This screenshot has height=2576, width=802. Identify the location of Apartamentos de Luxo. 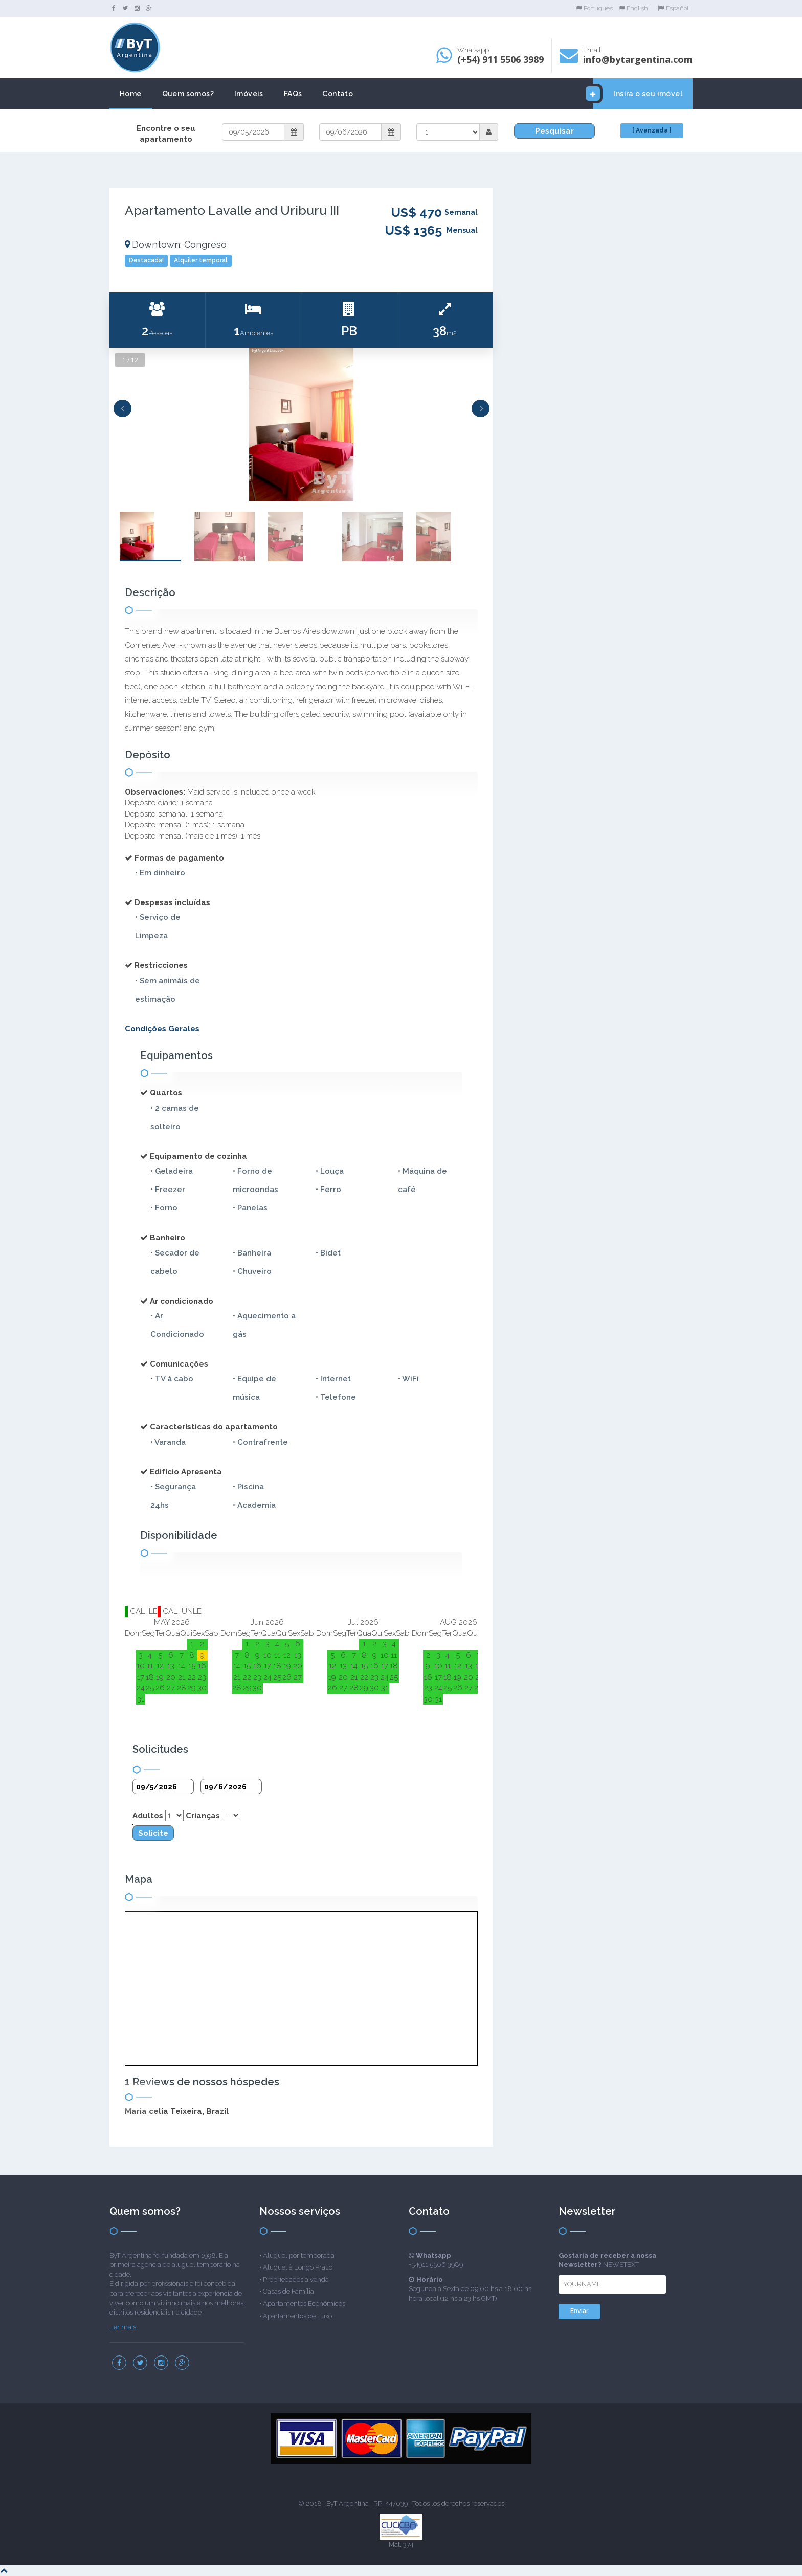
(297, 2316).